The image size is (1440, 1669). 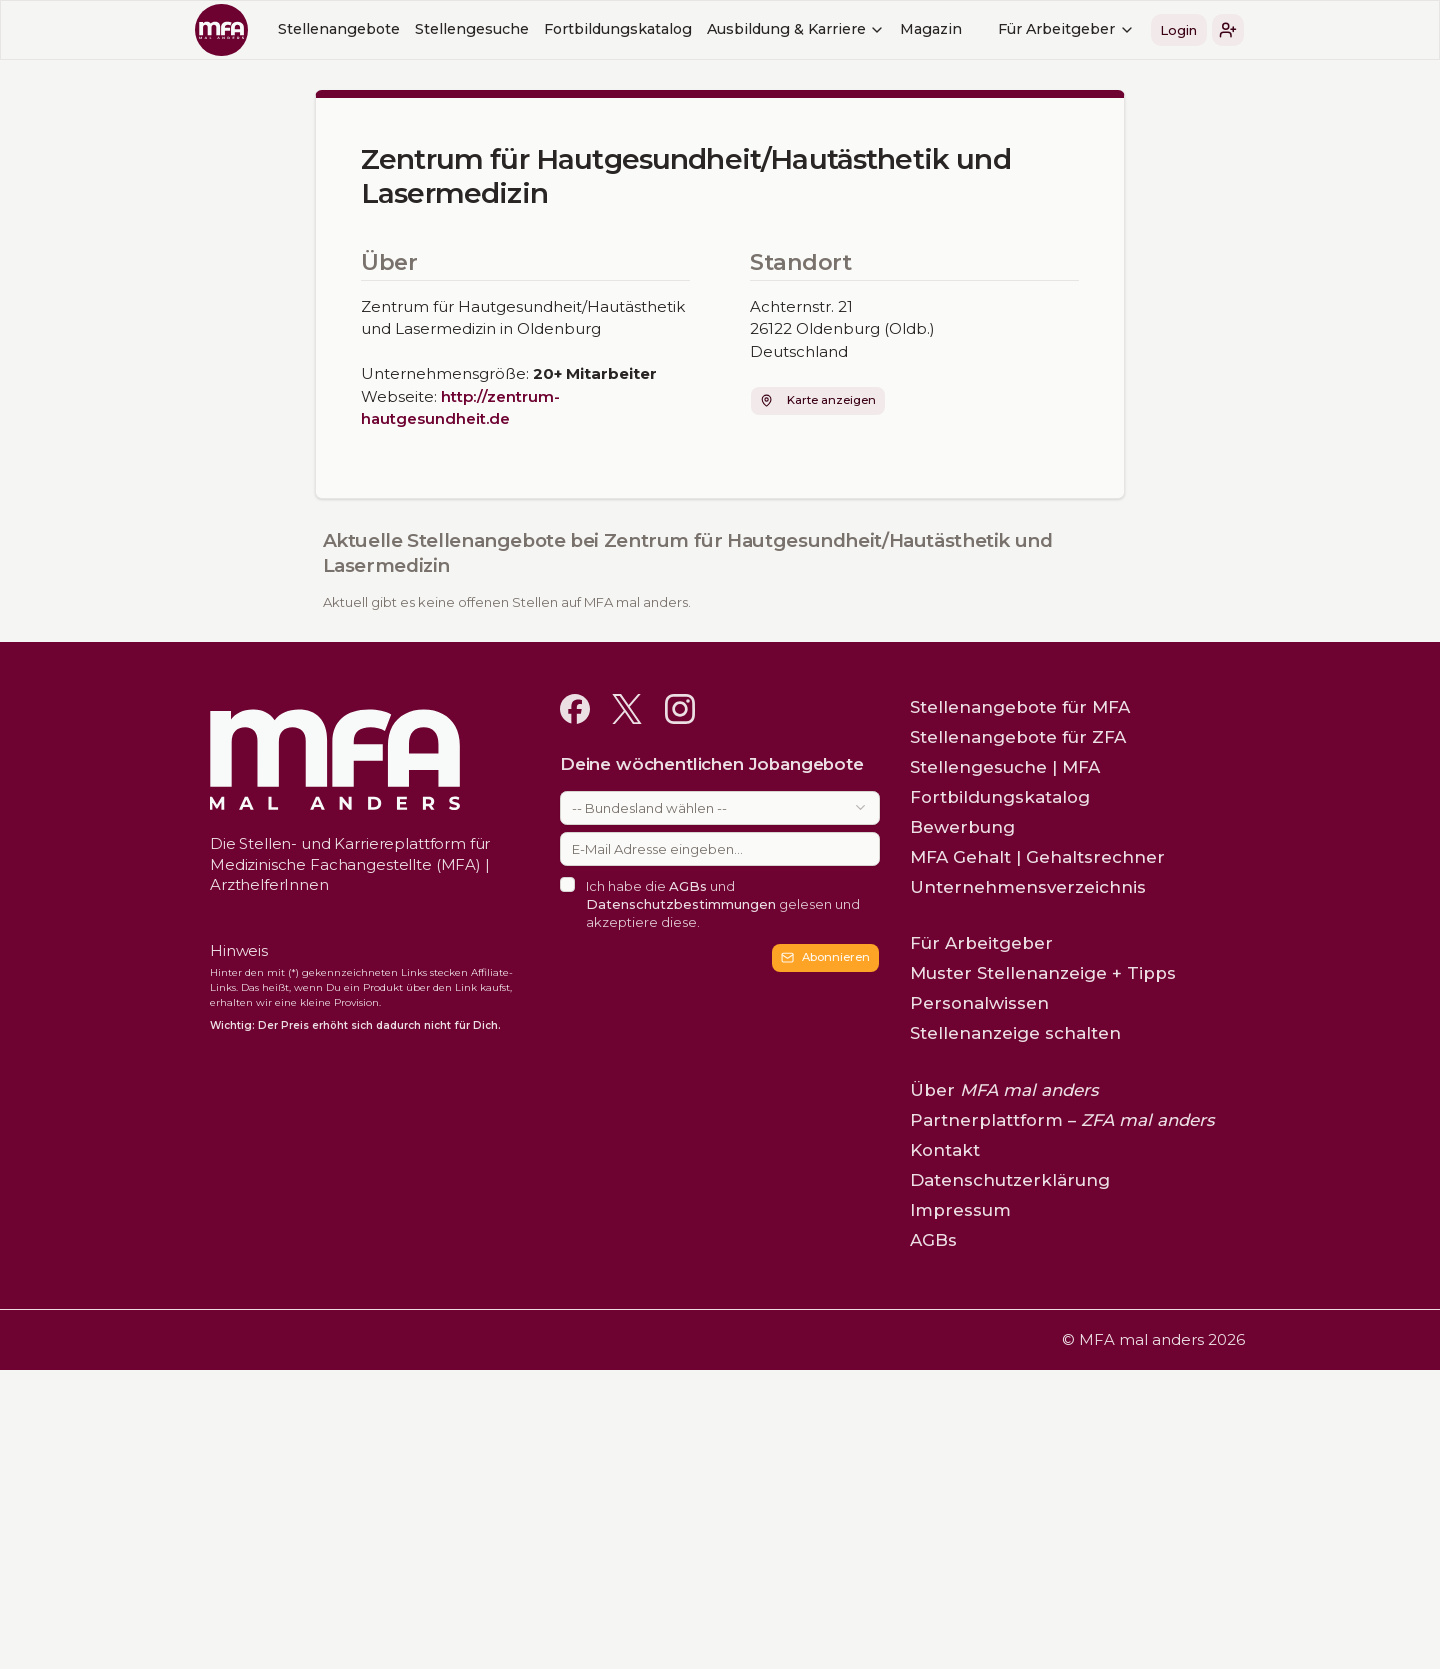 I want to click on Datenschutzerklärung, so click(x=1010, y=1180).